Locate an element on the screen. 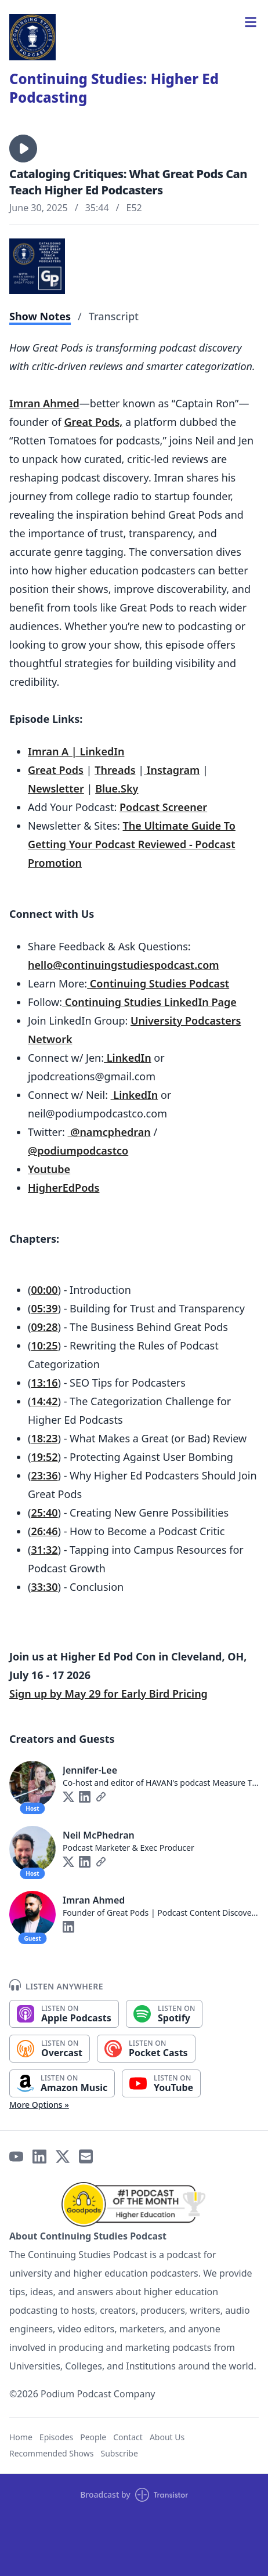  Transcript is located at coordinates (114, 316).